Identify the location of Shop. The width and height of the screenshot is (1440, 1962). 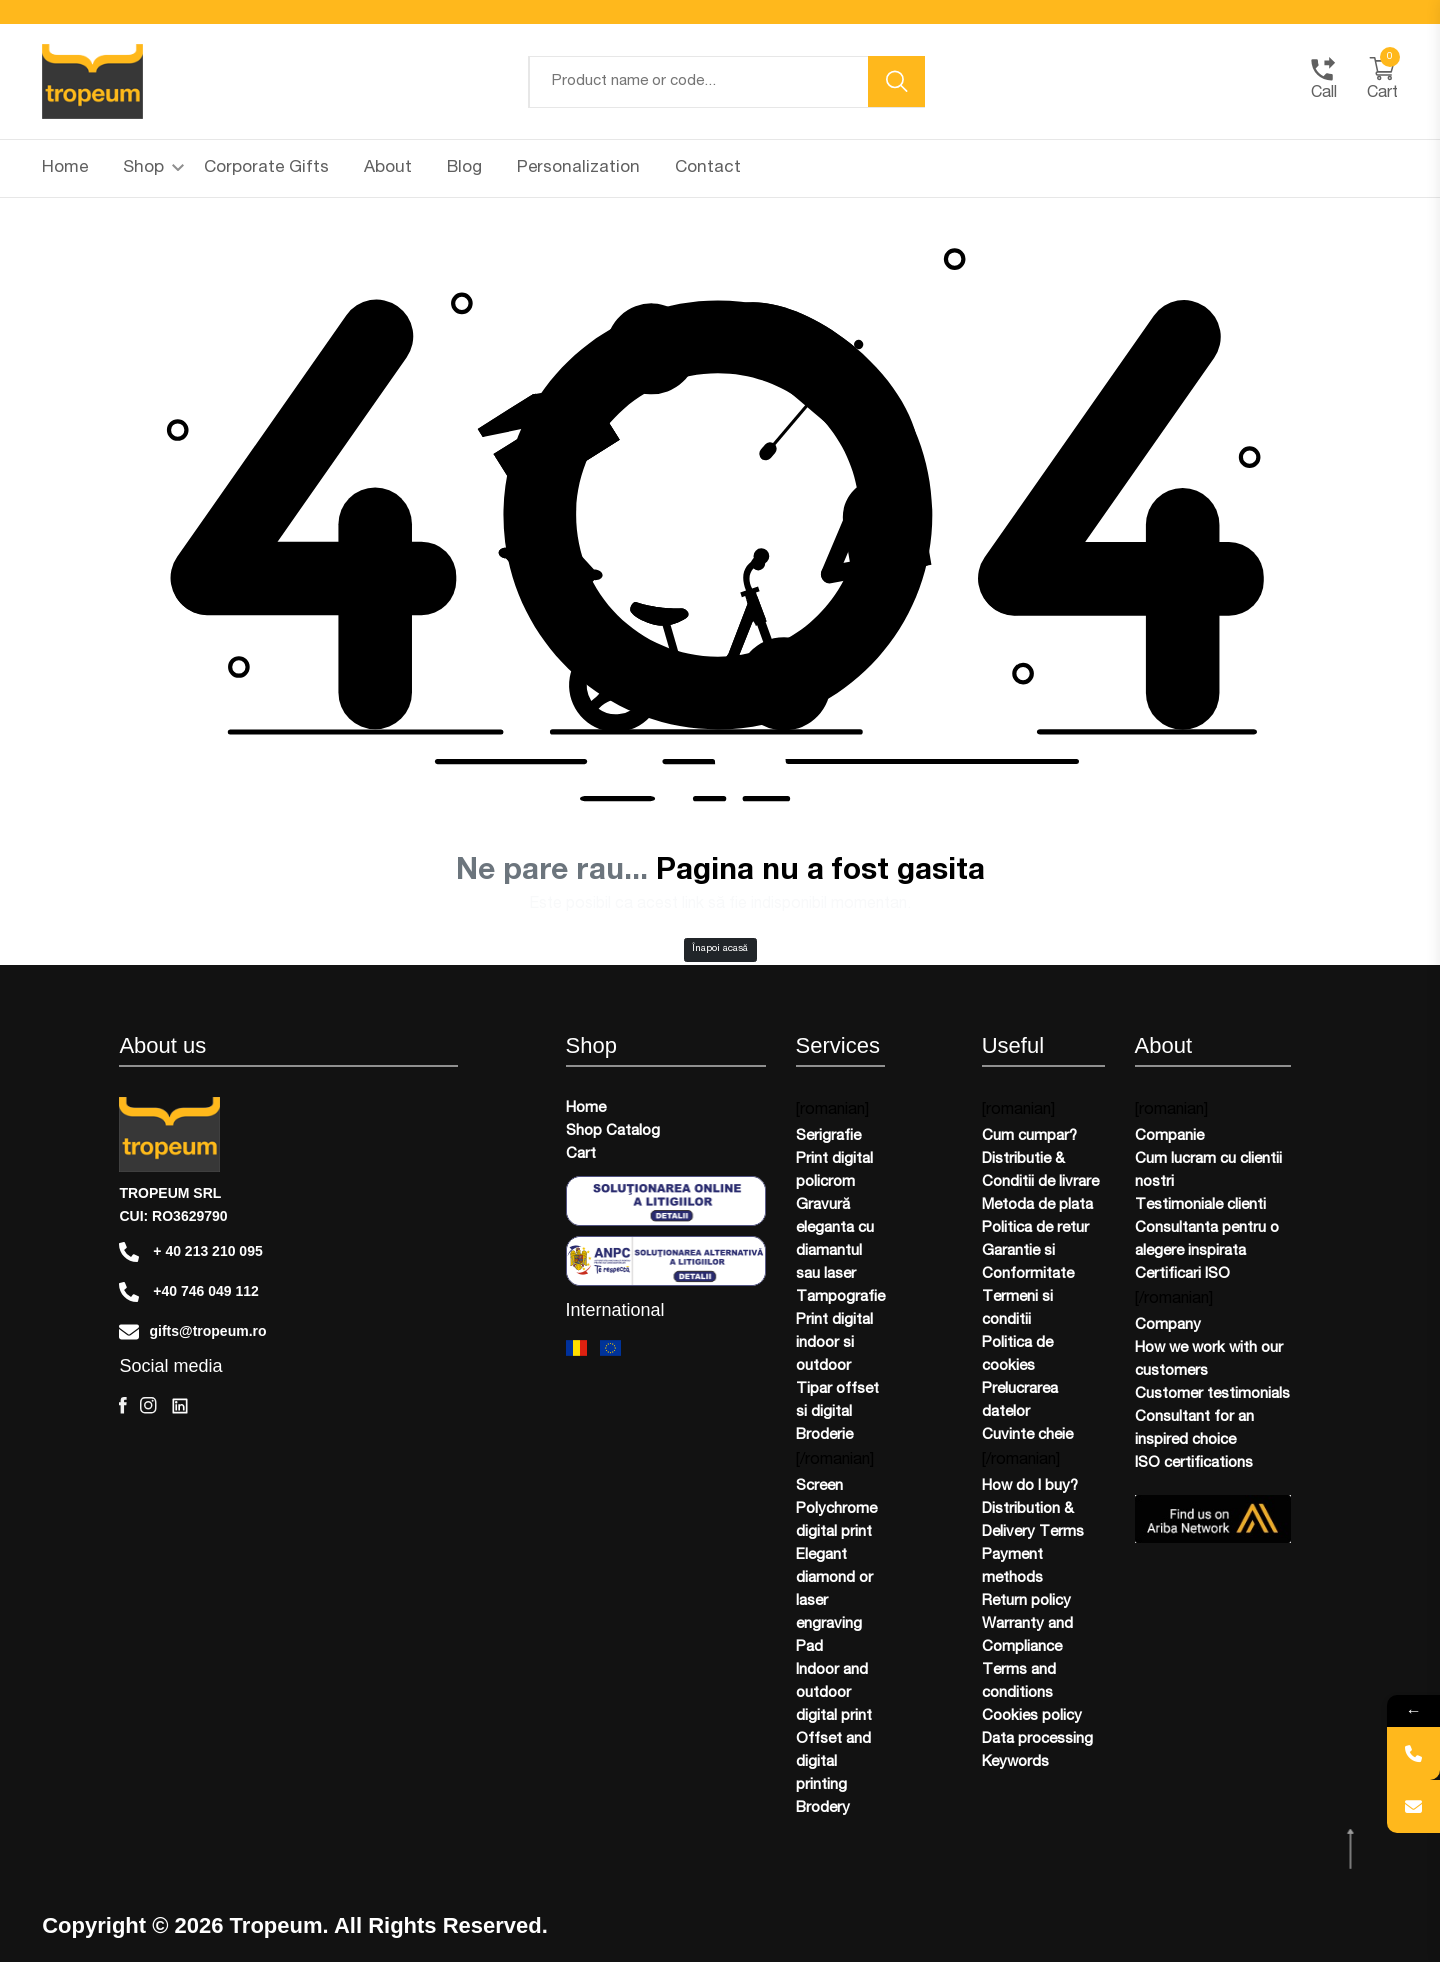
(153, 168).